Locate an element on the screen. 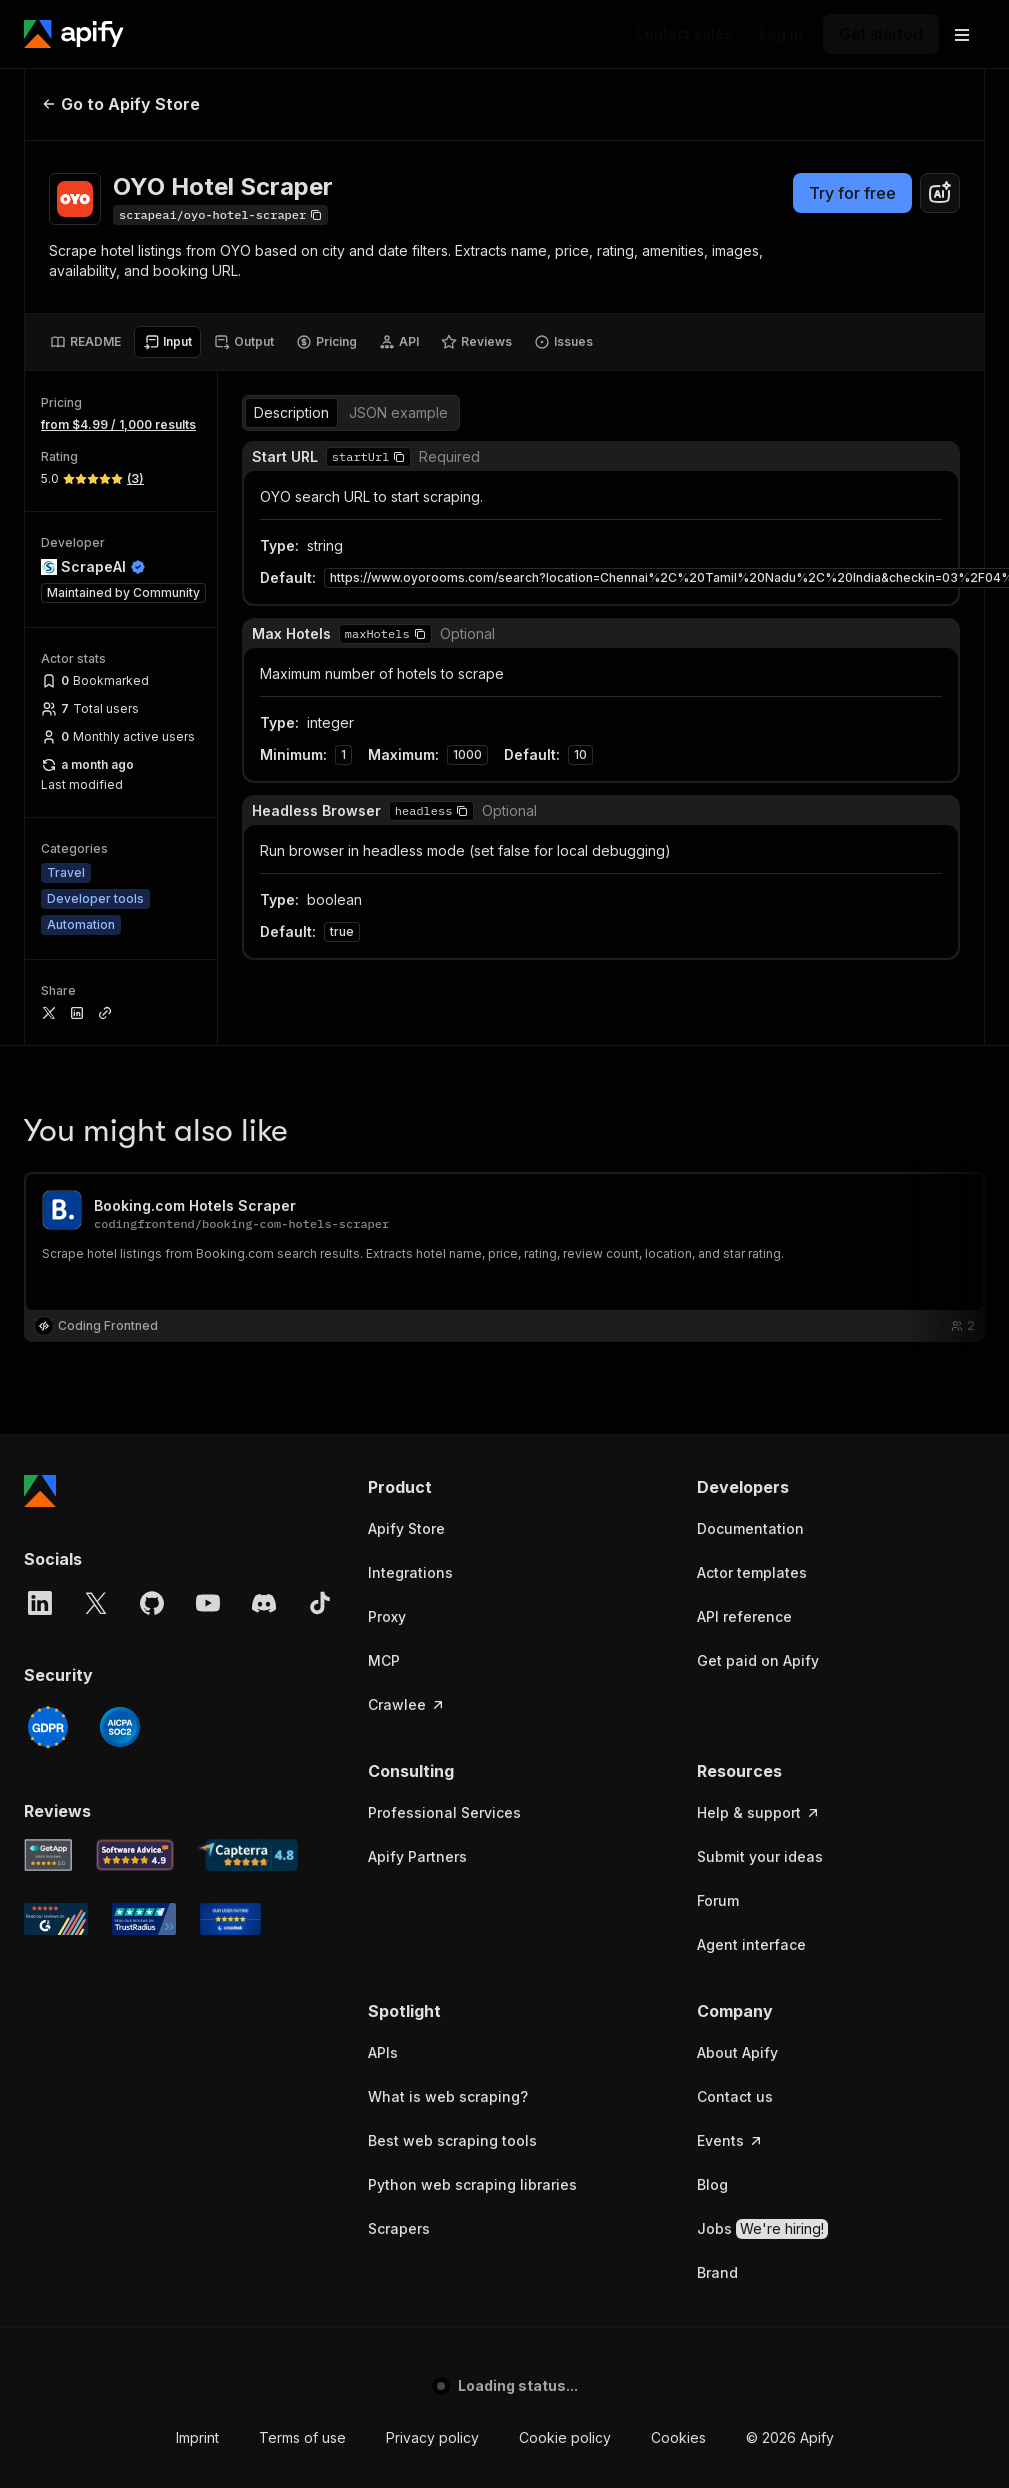 This screenshot has height=2488, width=1009. Privacy policy is located at coordinates (432, 2437).